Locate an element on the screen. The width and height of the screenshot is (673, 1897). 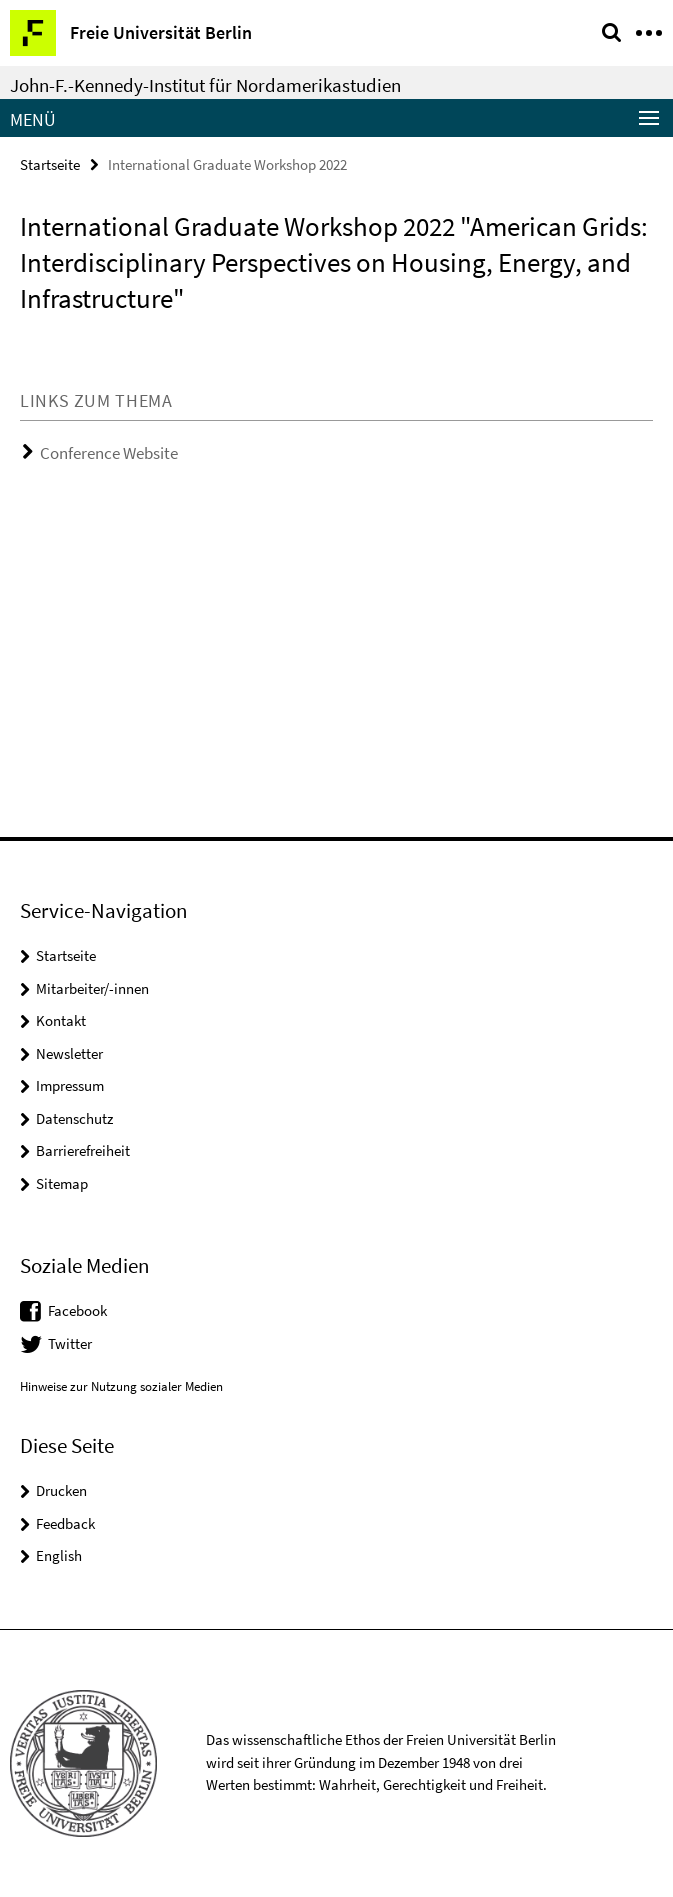
Feedback is located at coordinates (65, 1523).